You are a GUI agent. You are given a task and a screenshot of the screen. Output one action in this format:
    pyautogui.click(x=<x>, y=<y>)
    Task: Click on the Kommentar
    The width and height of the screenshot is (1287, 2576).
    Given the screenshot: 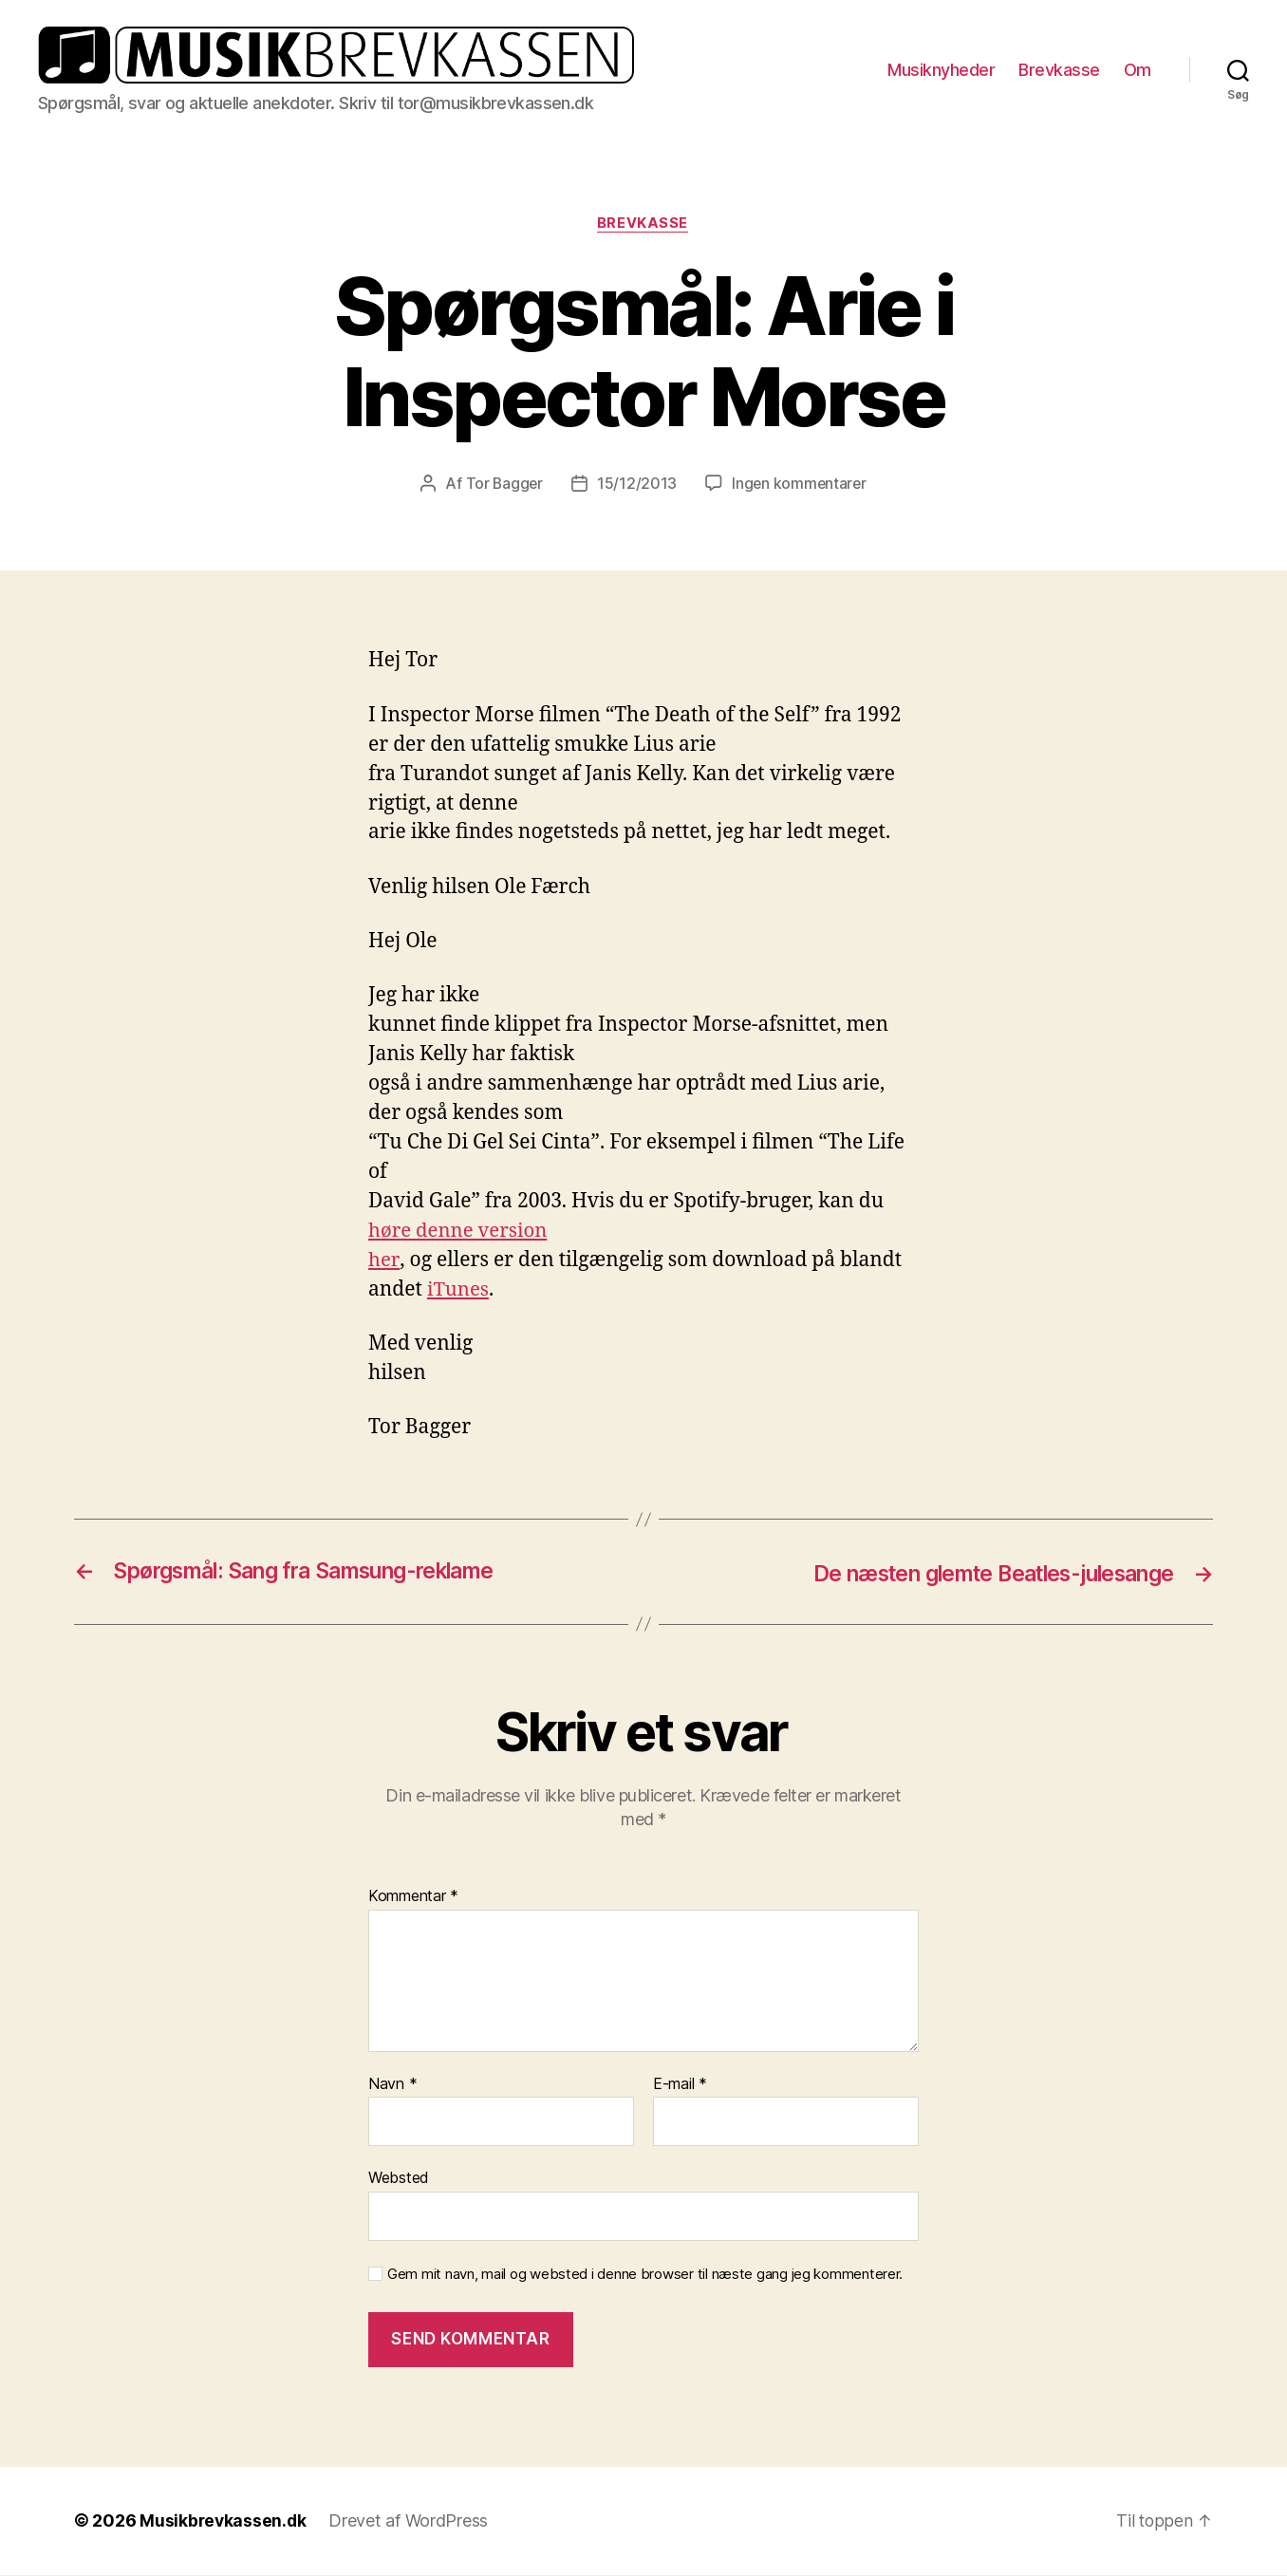 What is the action you would take?
    pyautogui.click(x=413, y=1898)
    